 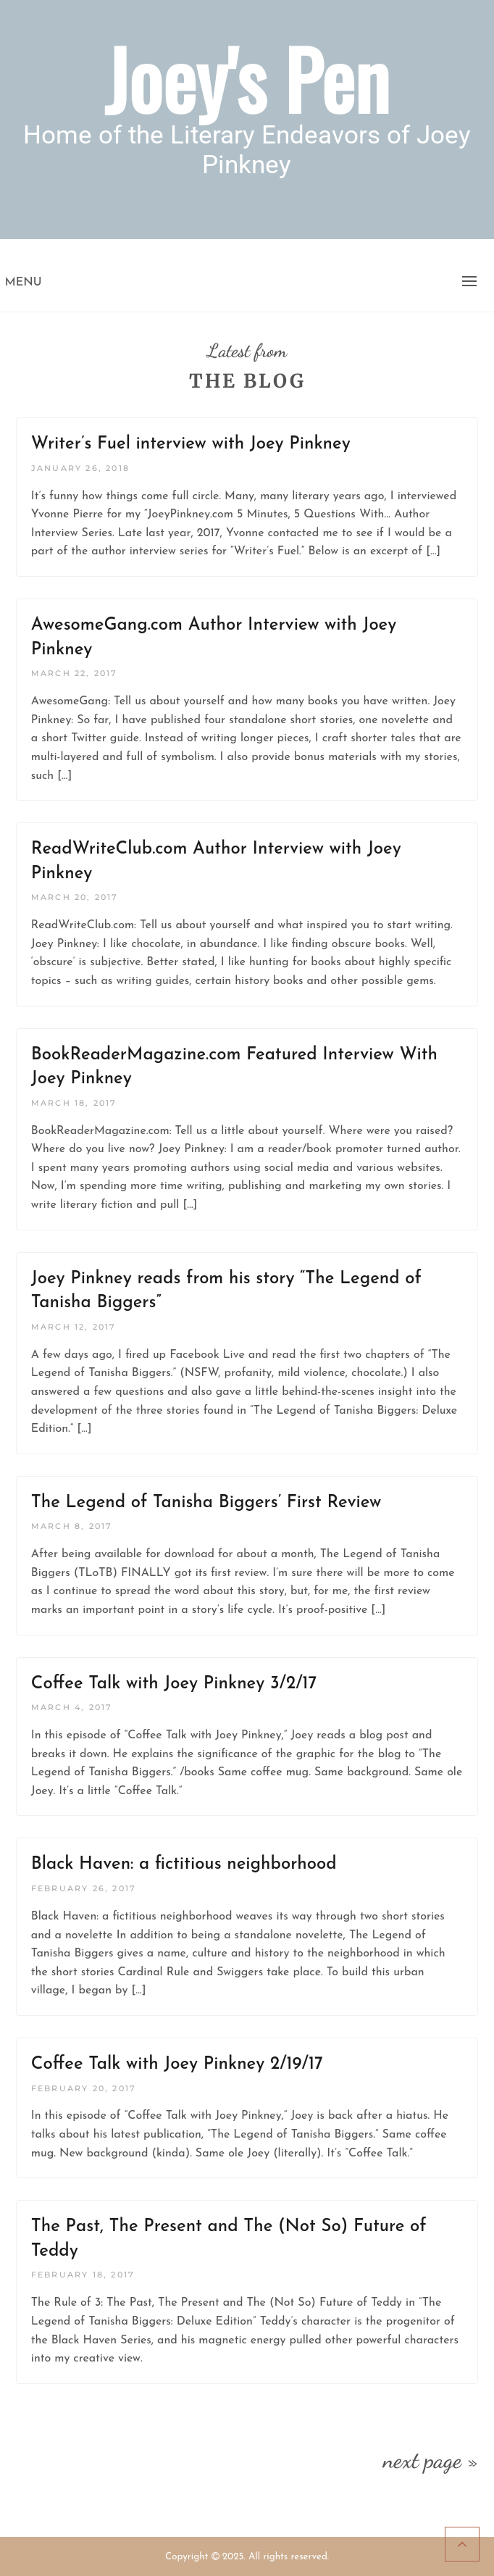 What do you see at coordinates (234, 1067) in the screenshot?
I see `BookReaderMagazine.com Featured Interview With Joey Pinkney` at bounding box center [234, 1067].